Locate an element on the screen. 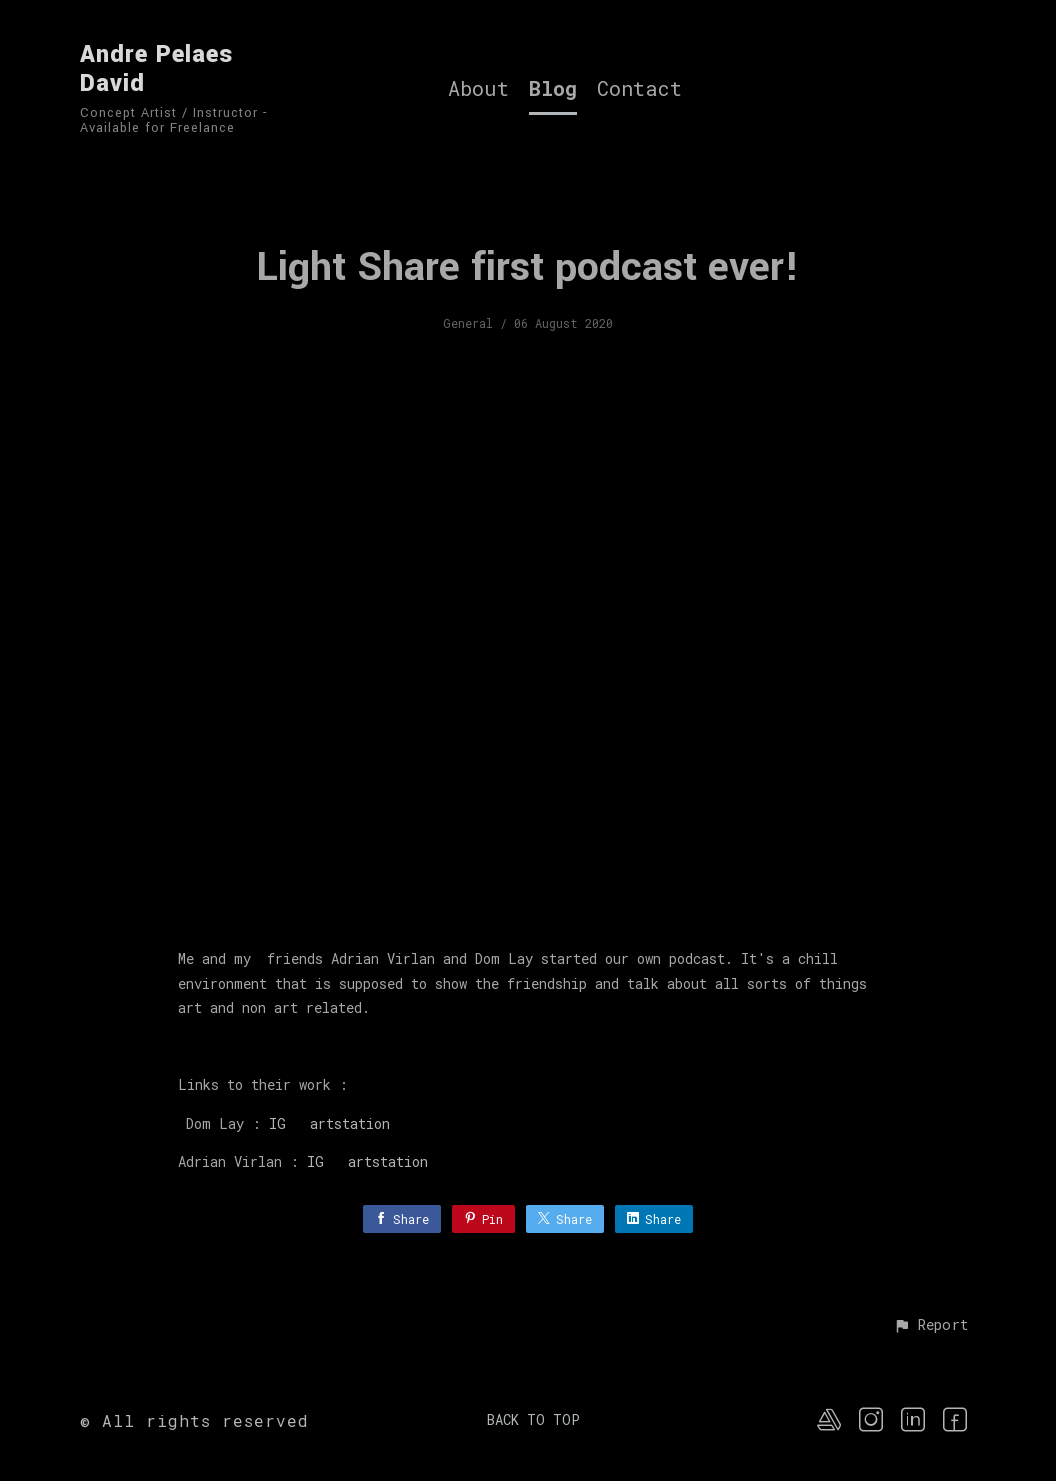 The width and height of the screenshot is (1056, 1481). Blog is located at coordinates (553, 89).